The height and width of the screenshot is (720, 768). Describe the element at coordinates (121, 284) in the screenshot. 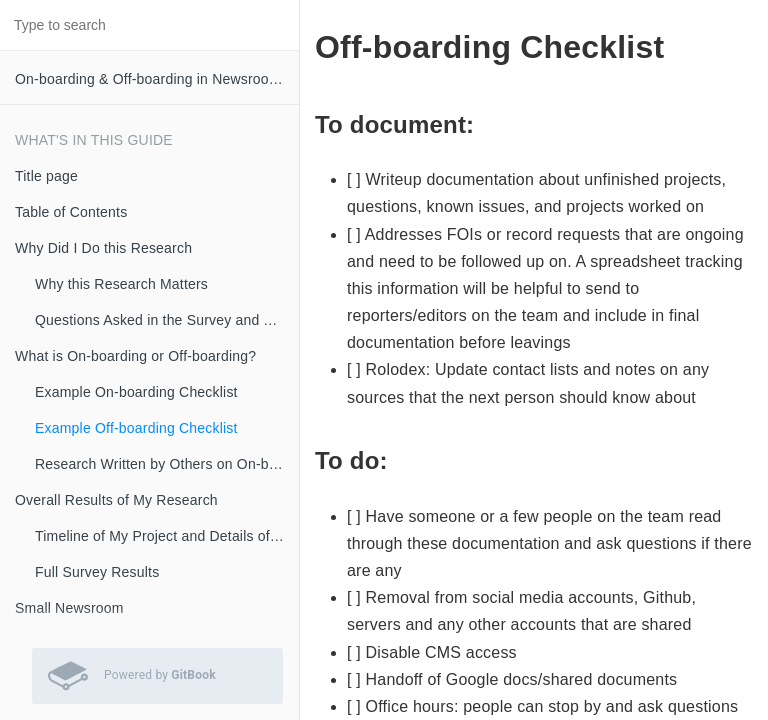

I see `Why this Research Matters` at that location.